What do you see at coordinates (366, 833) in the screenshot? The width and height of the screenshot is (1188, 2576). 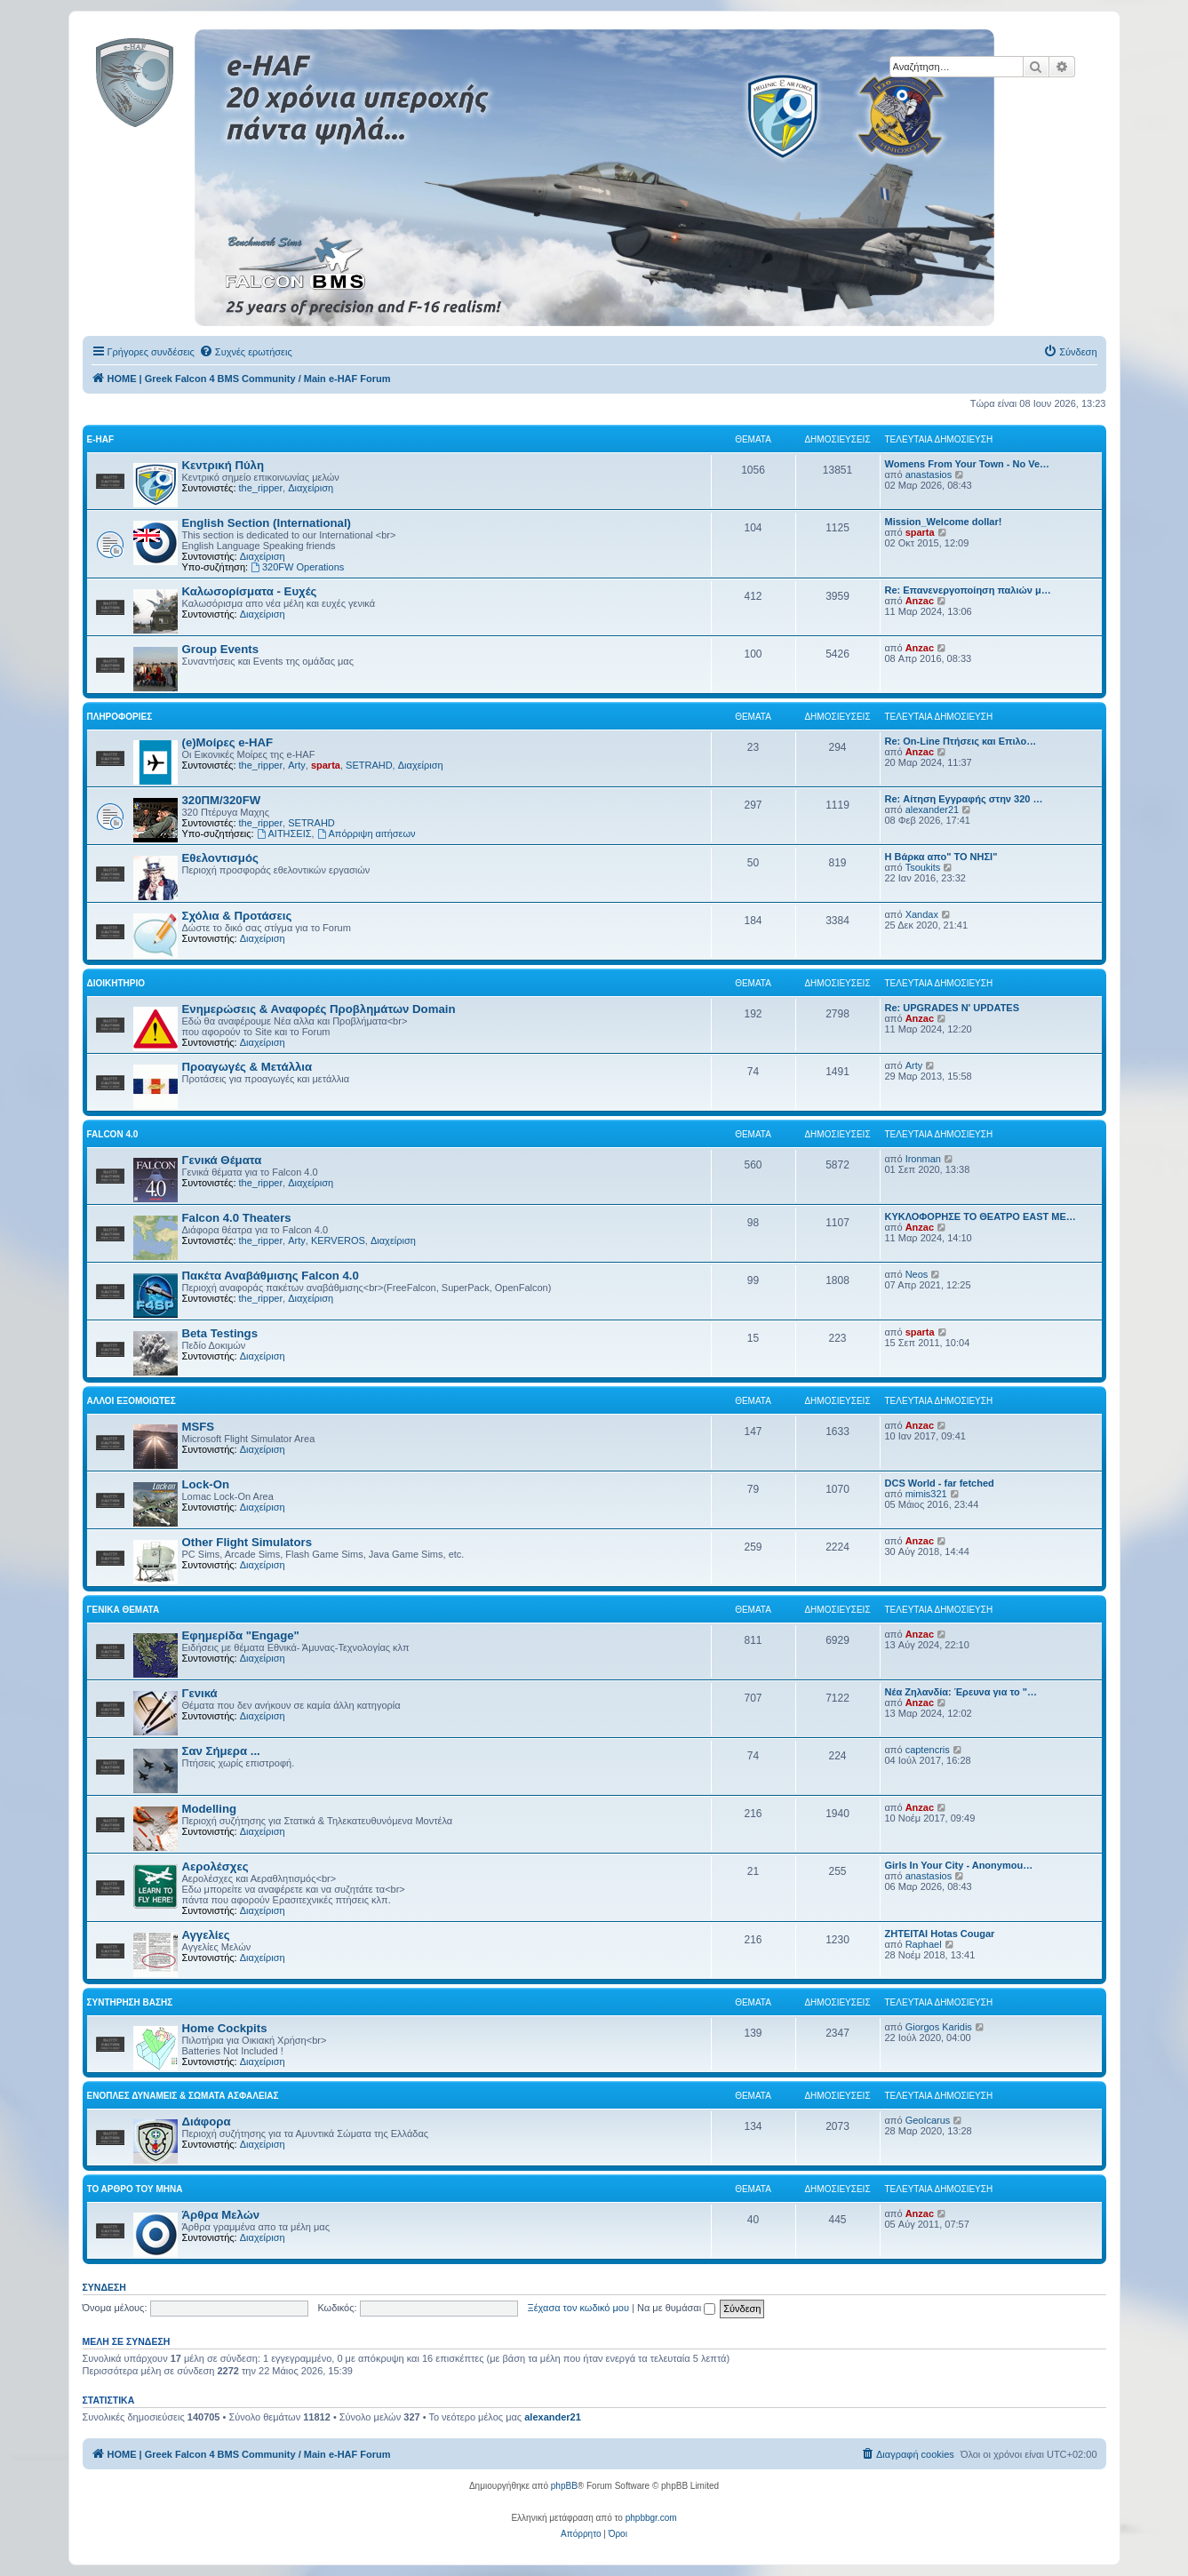 I see `Απόρριψη αιτήσεων` at bounding box center [366, 833].